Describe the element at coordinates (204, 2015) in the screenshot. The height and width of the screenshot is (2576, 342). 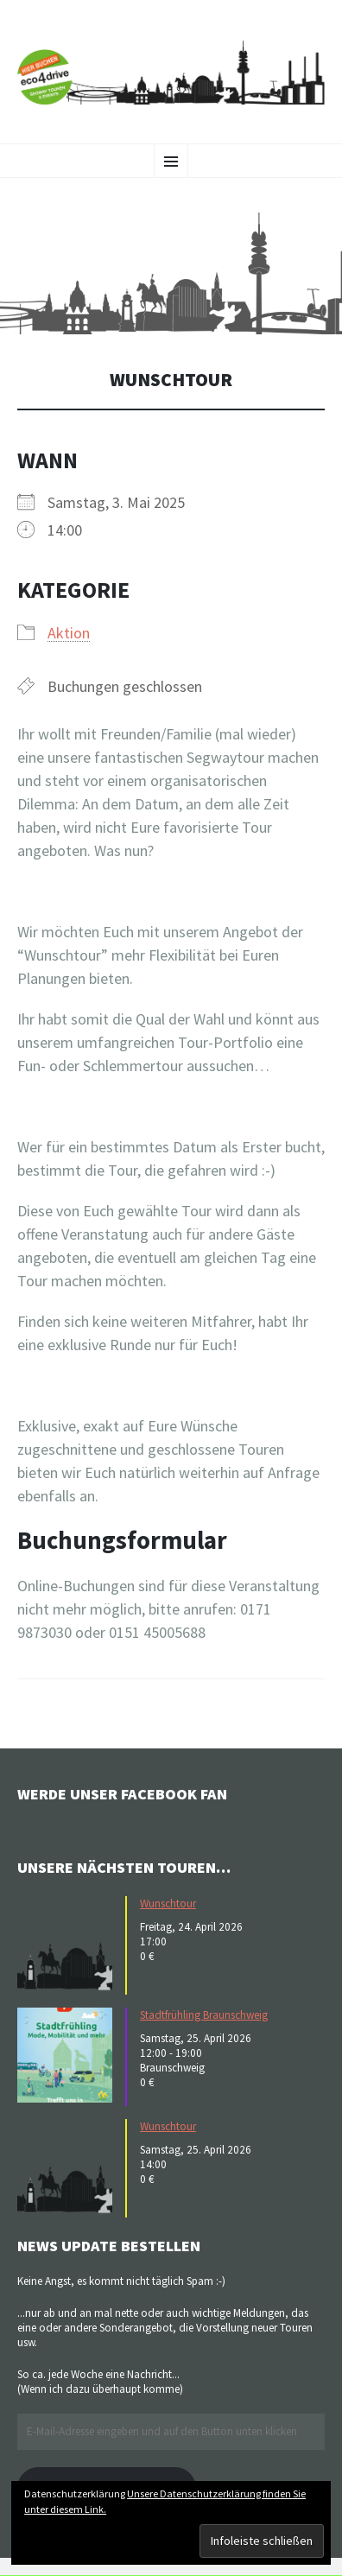
I see `Stadtfrühling Braunschweig` at that location.